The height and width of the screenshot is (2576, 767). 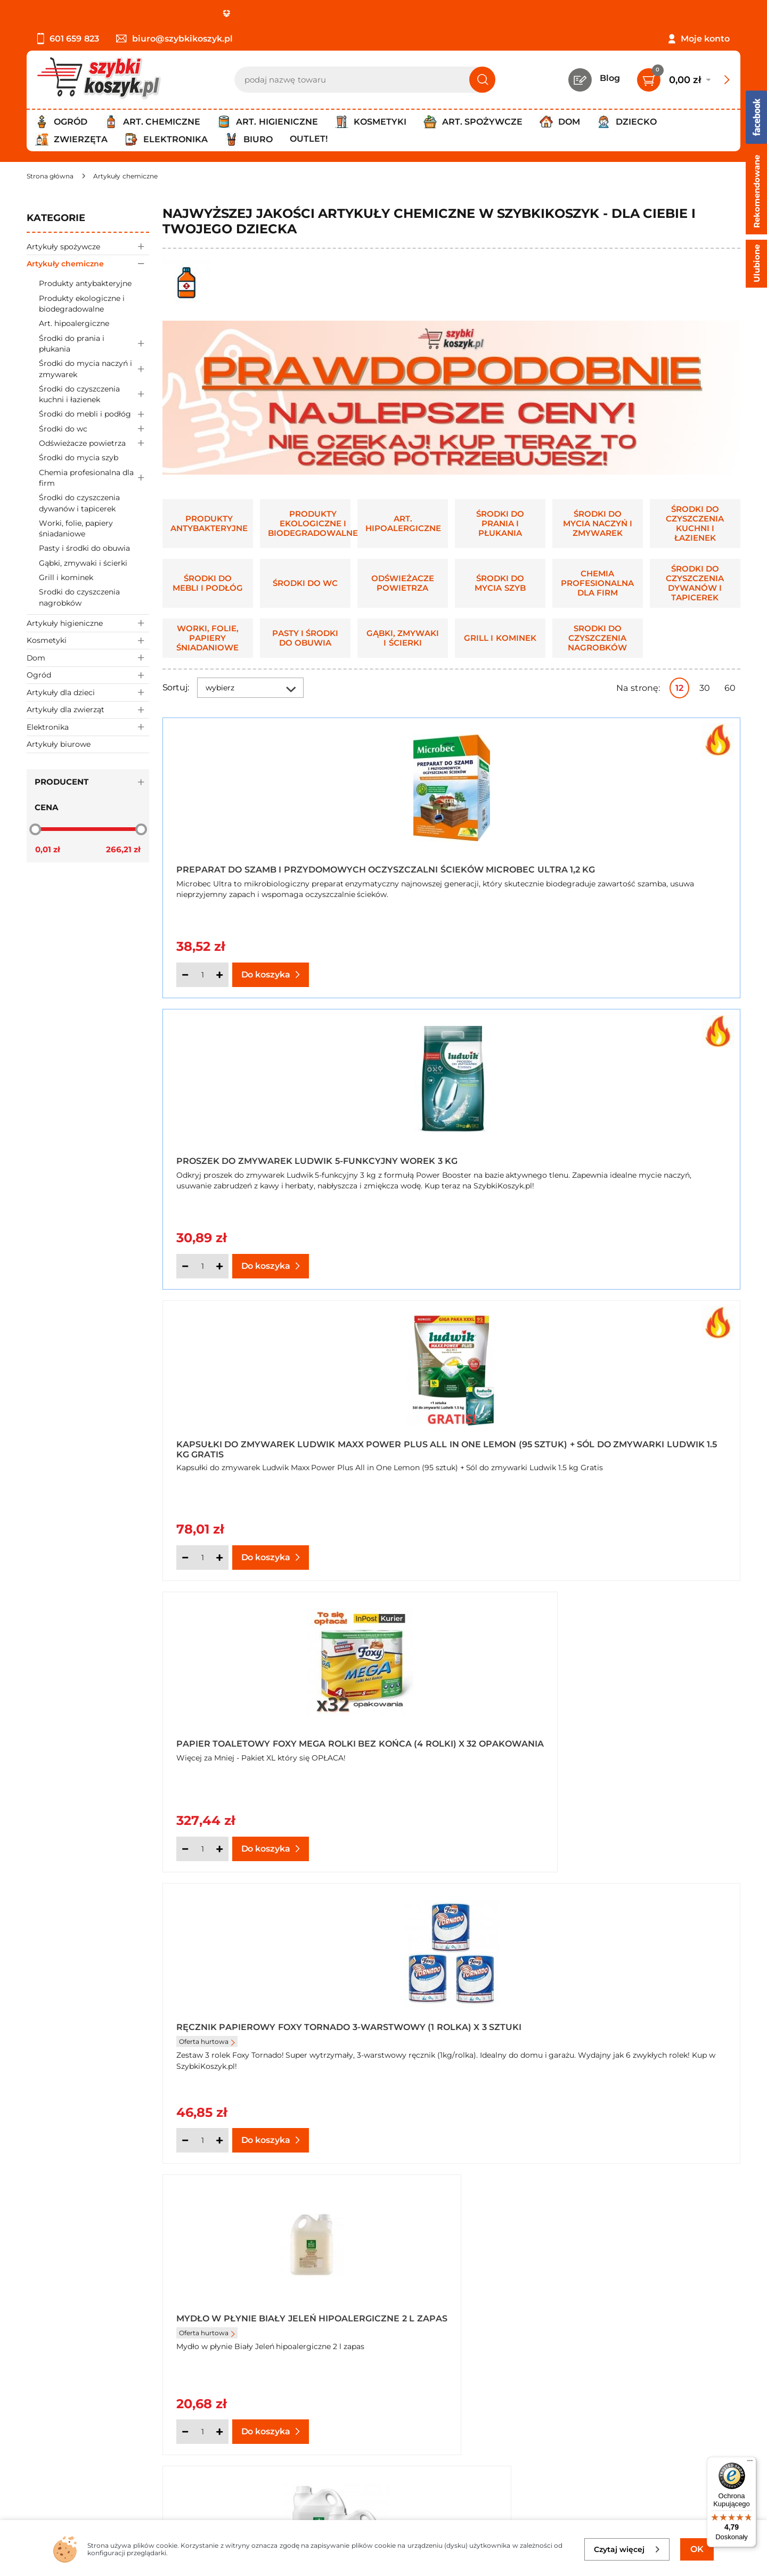 What do you see at coordinates (250, 1155) in the screenshot?
I see `Papier toaletowy Foxy Mega rolki bez końca (4 rolki) x 32 opakowania` at bounding box center [250, 1155].